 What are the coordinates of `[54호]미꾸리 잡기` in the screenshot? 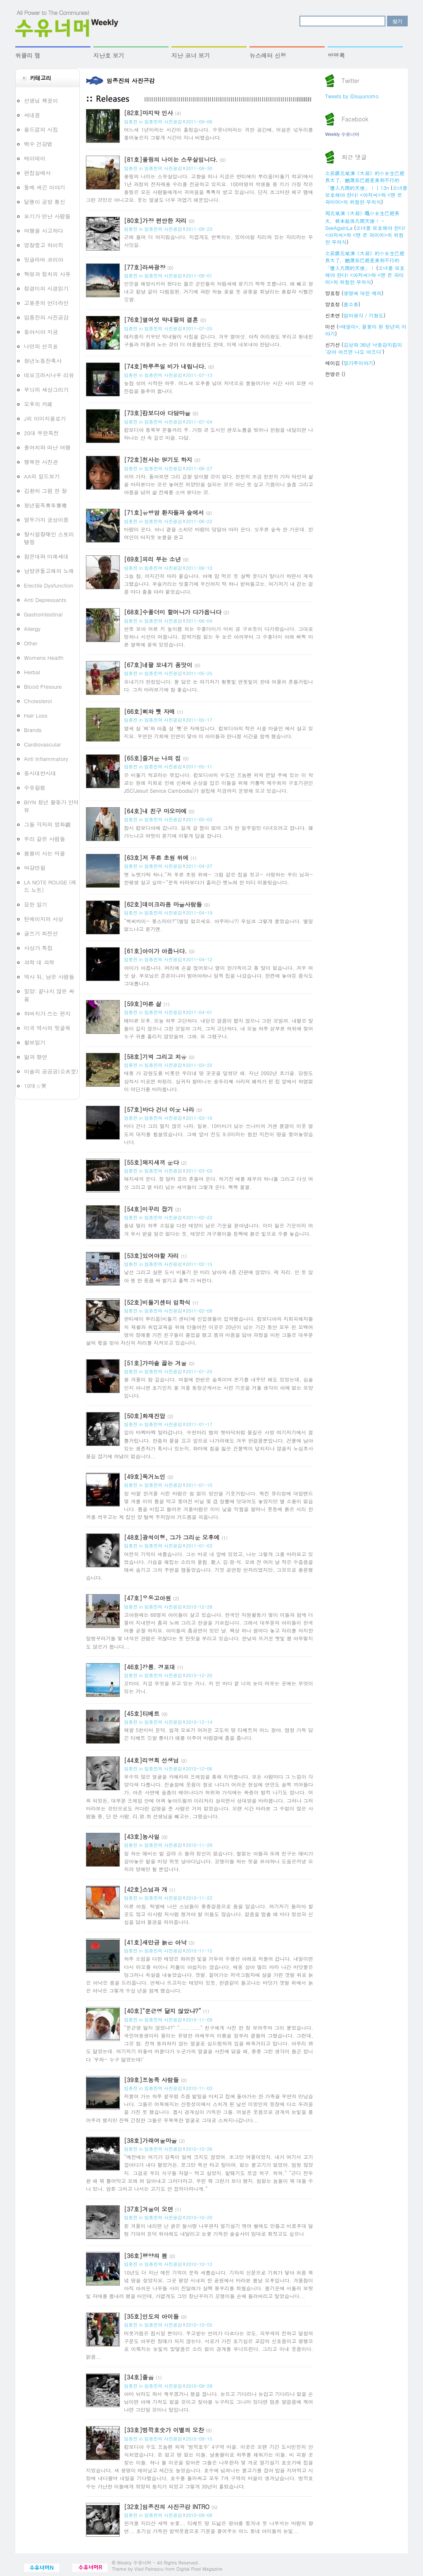 It's located at (148, 1209).